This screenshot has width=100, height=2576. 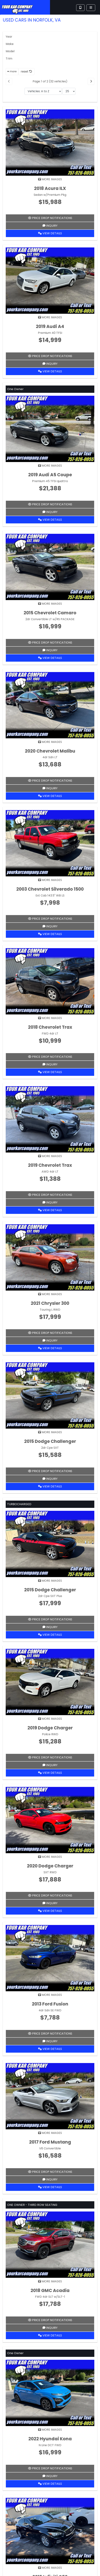 What do you see at coordinates (68, 91) in the screenshot?
I see `[Page Size]` at bounding box center [68, 91].